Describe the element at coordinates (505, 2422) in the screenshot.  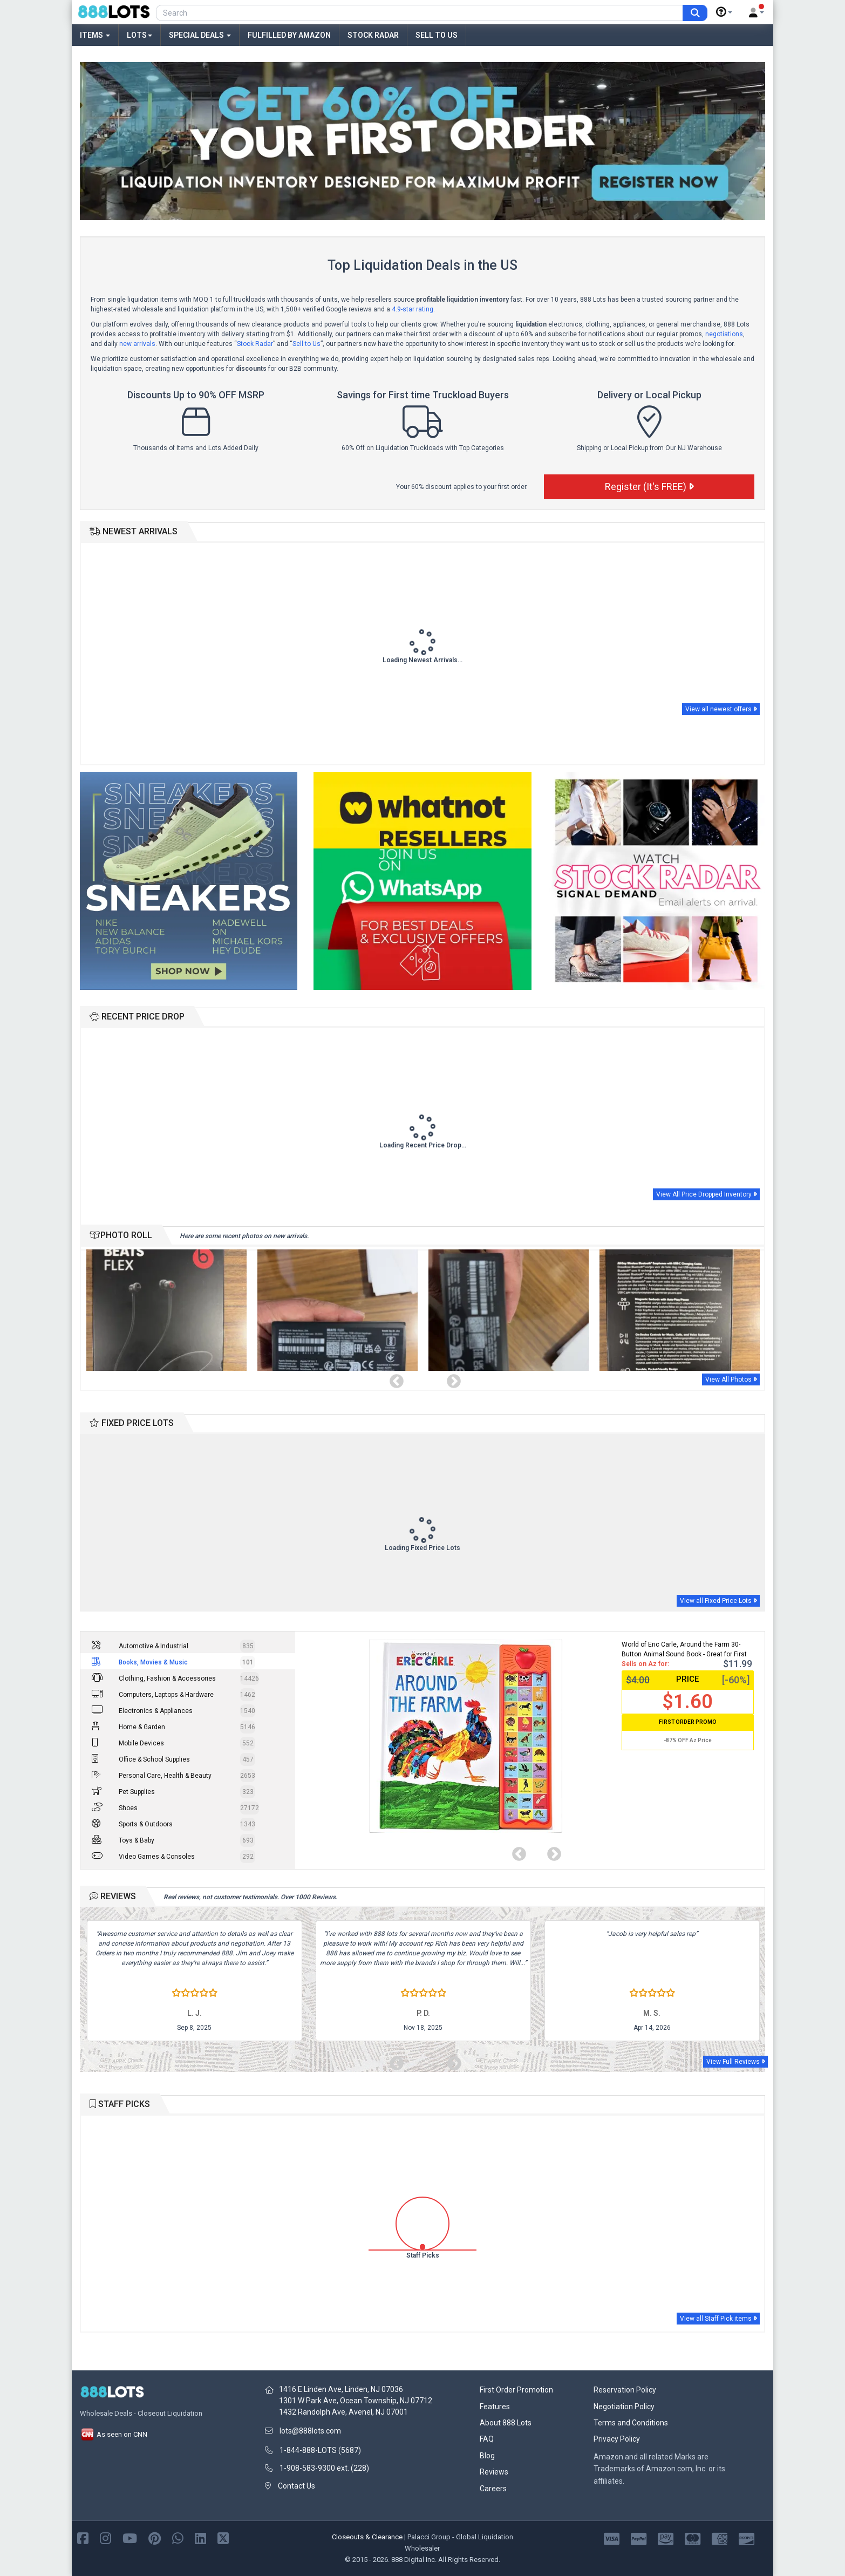
I see `About 888 Lots` at that location.